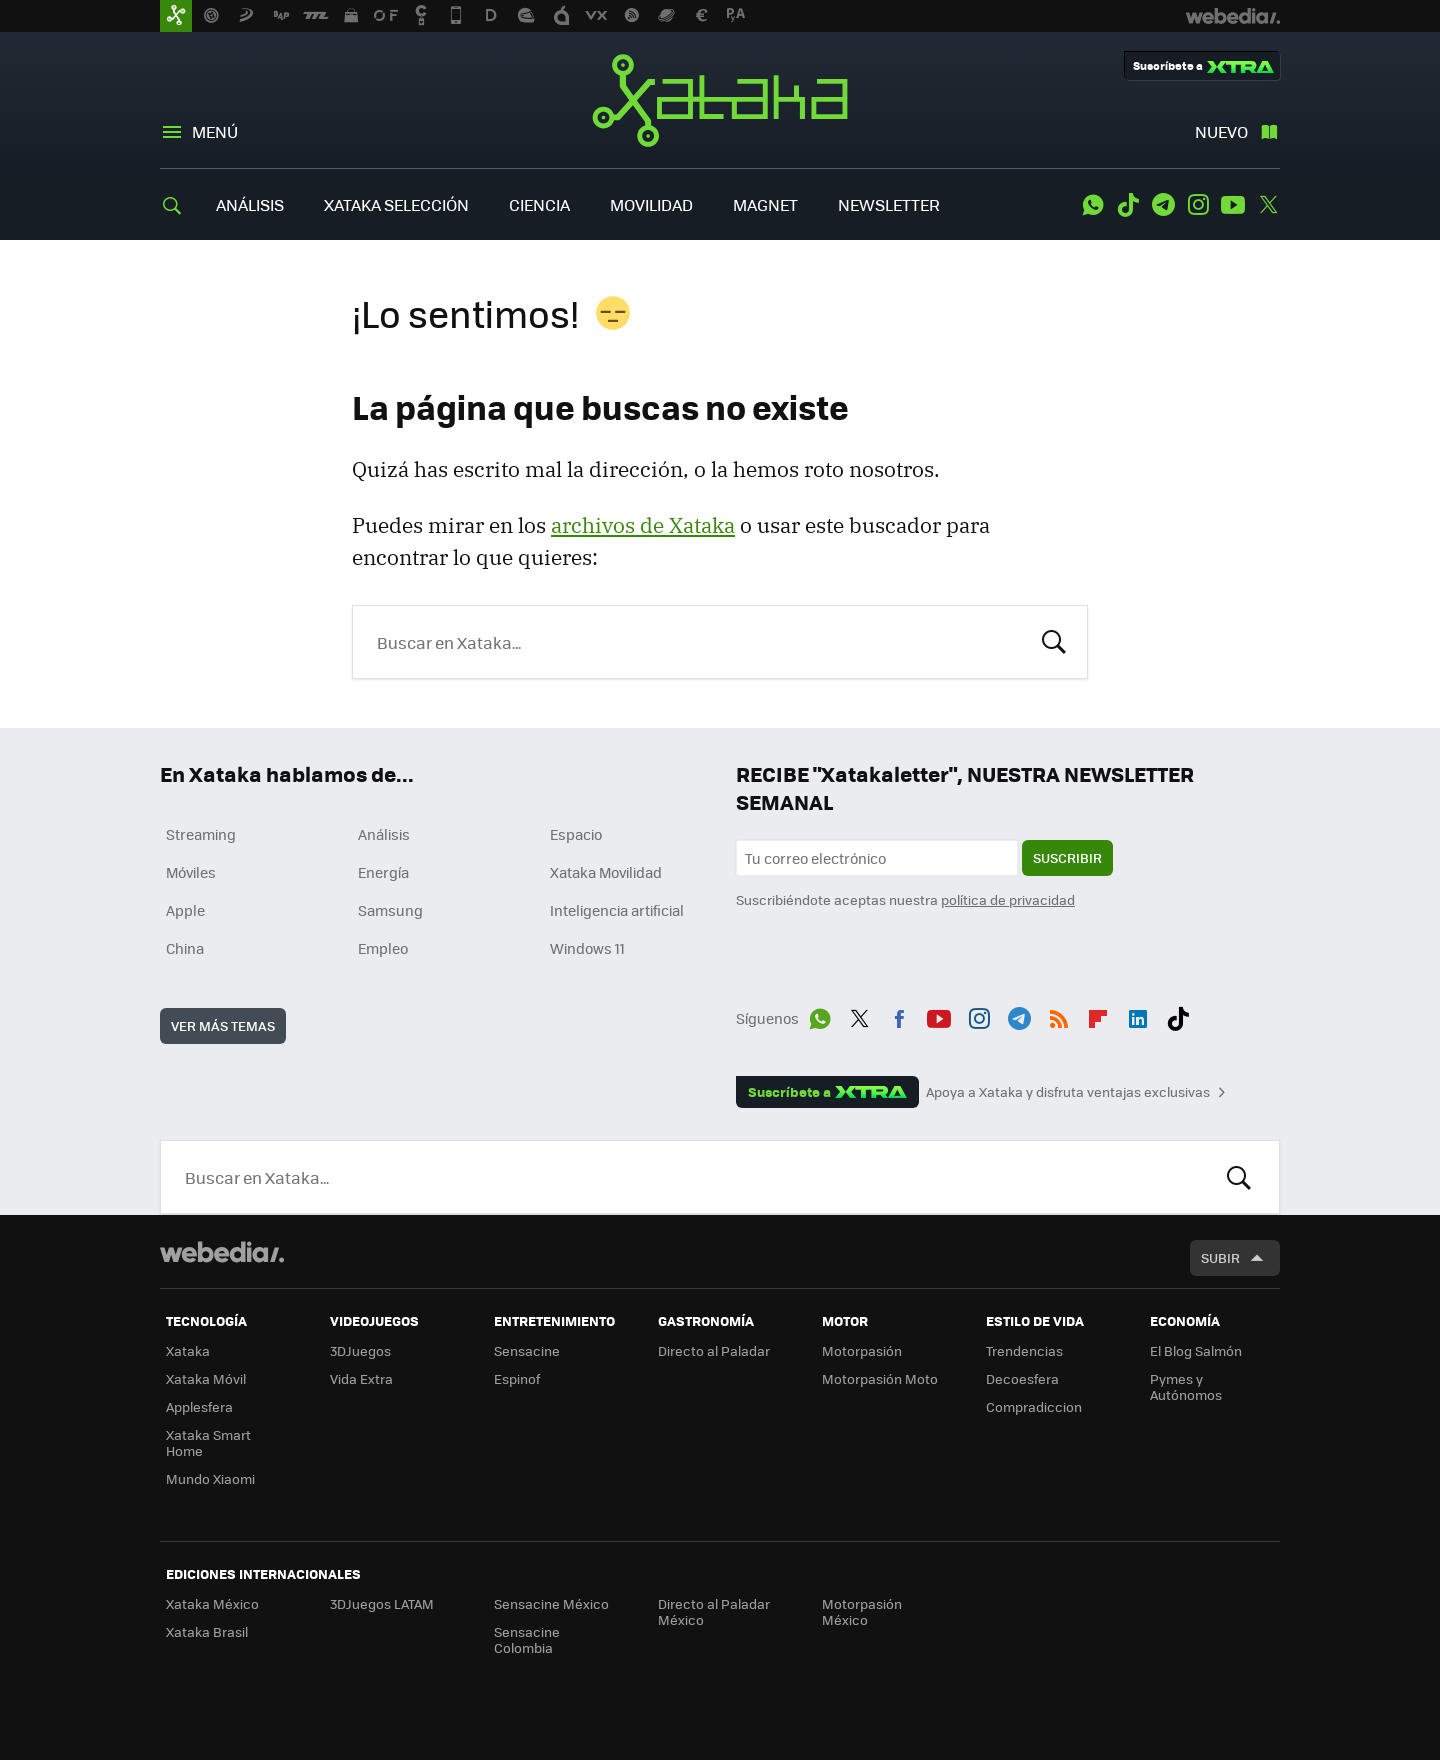  What do you see at coordinates (384, 834) in the screenshot?
I see `Análisis` at bounding box center [384, 834].